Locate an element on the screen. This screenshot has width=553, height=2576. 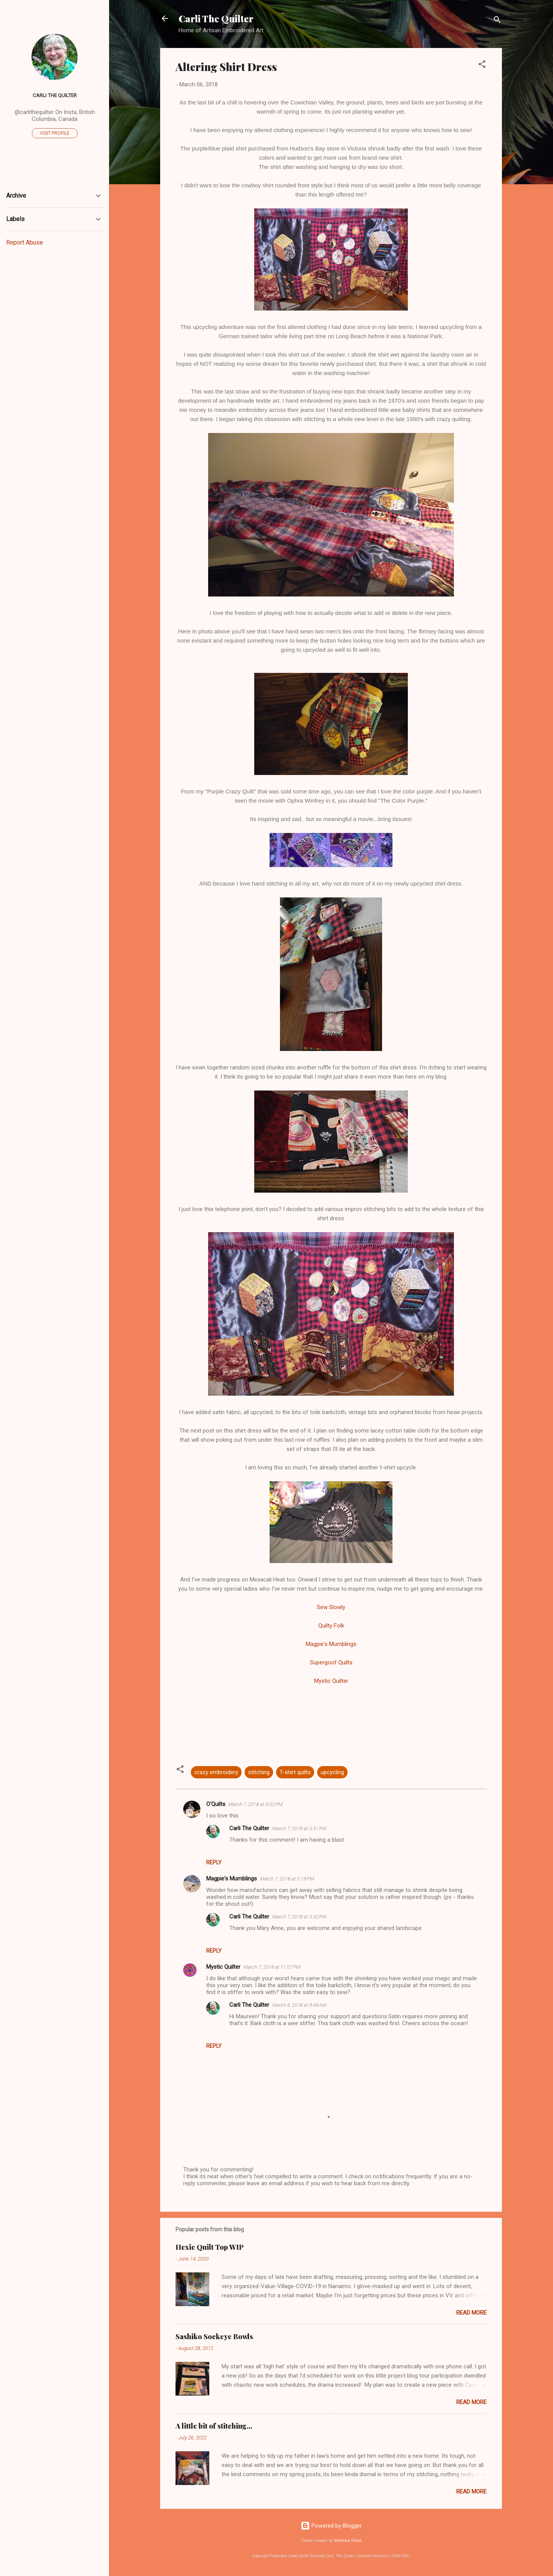
Hexie Quilt Top WIP is located at coordinates (210, 2247).